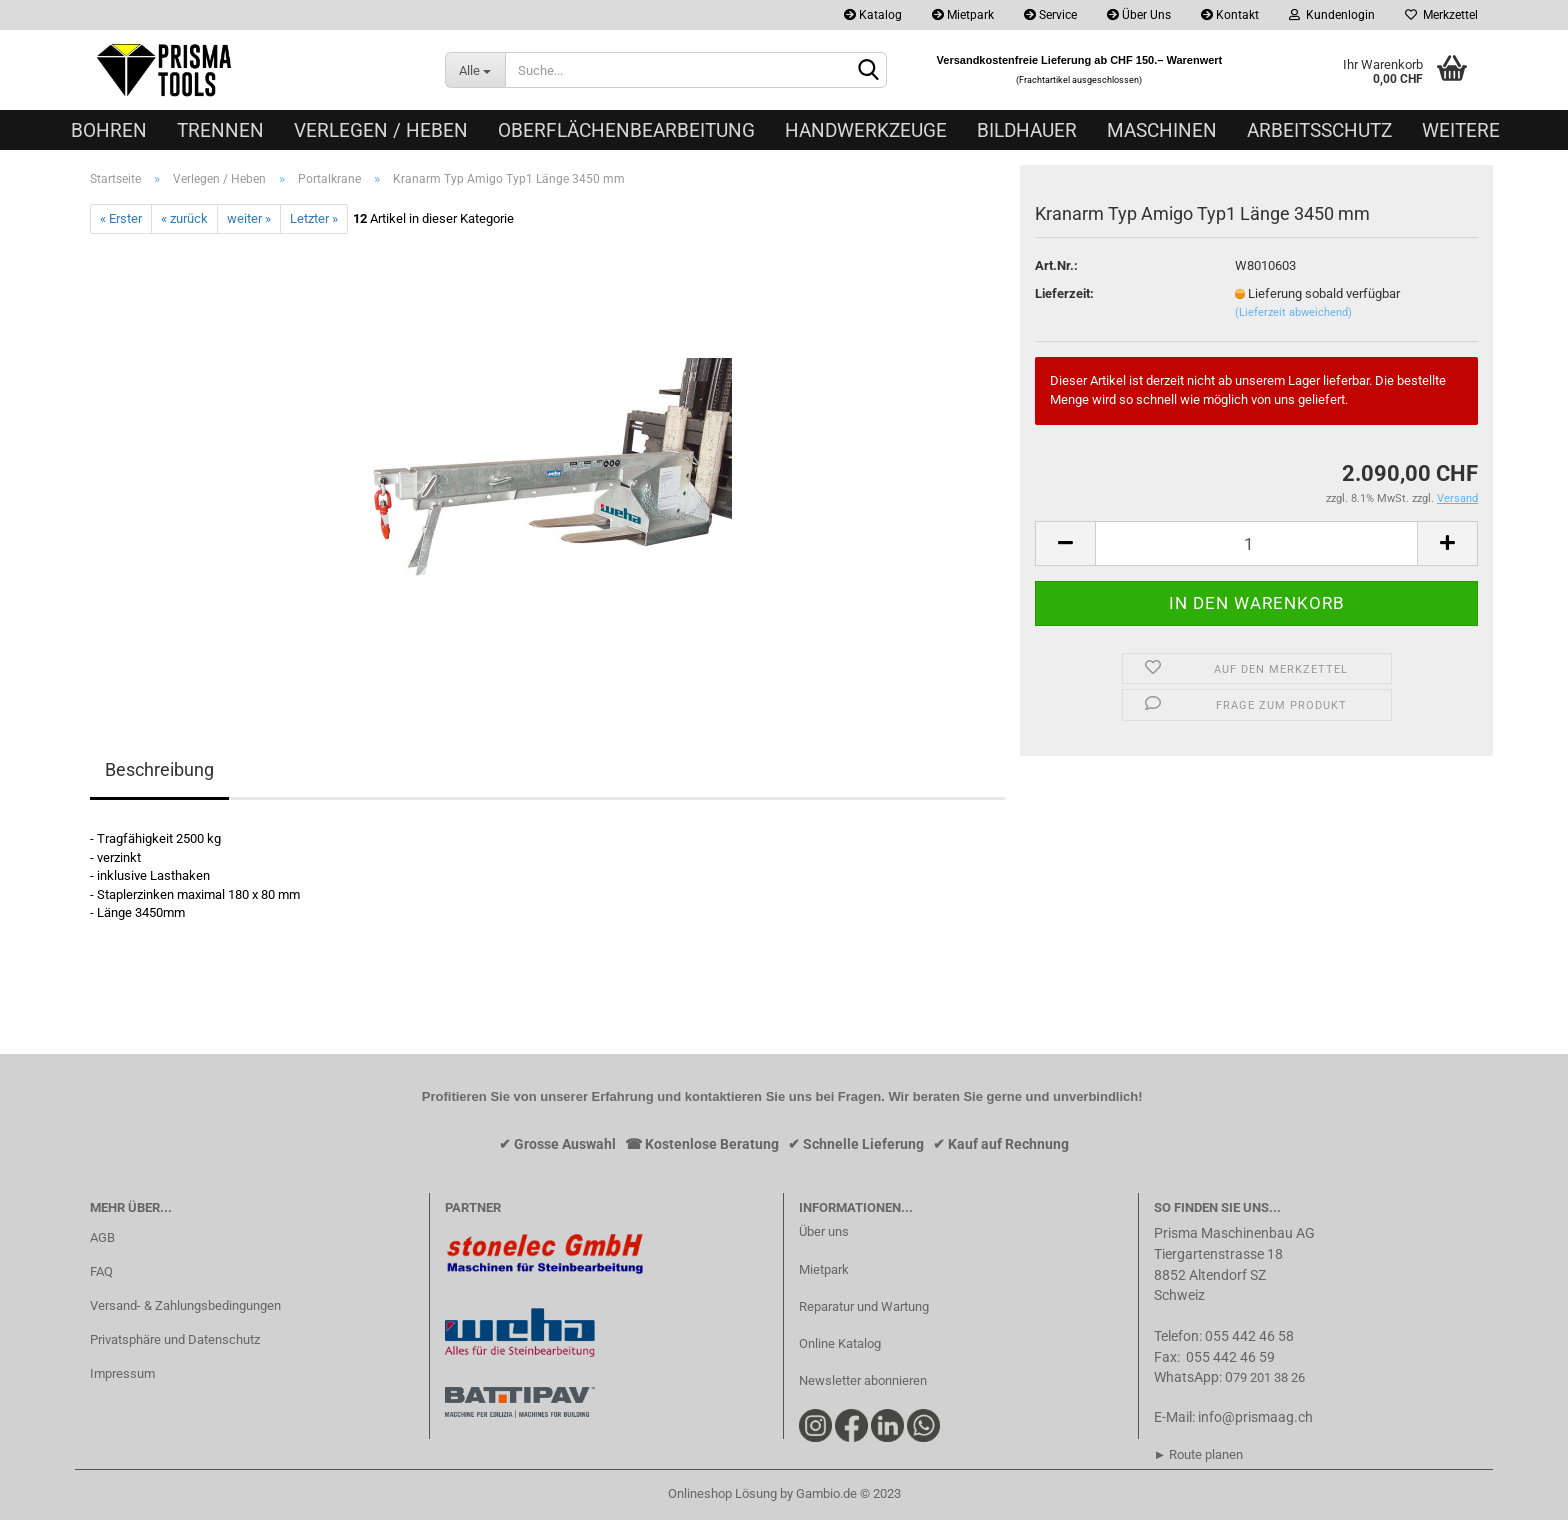  I want to click on Trennen, so click(220, 130).